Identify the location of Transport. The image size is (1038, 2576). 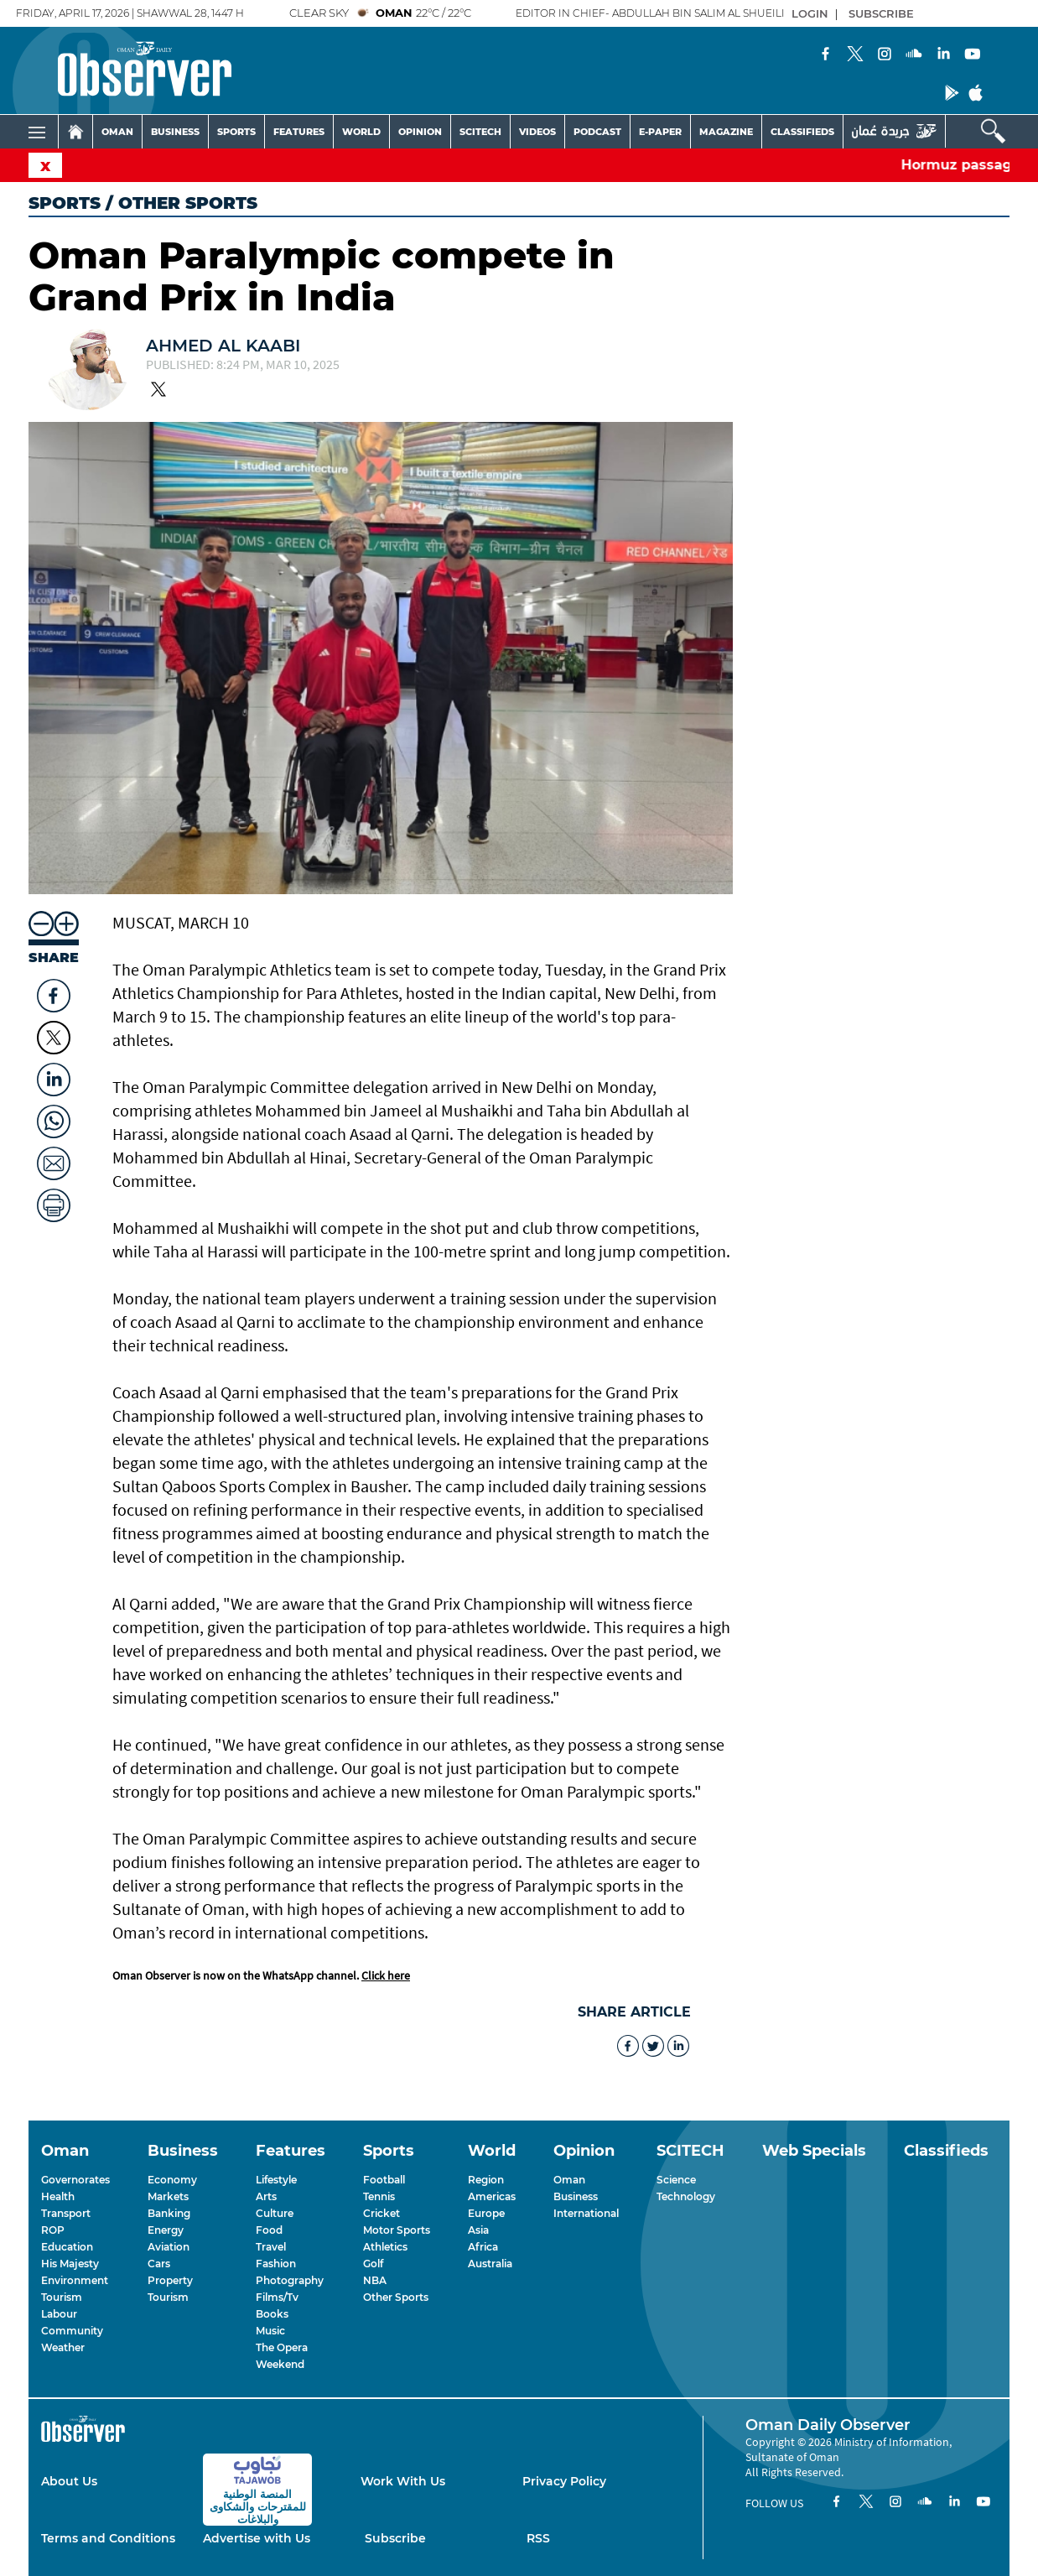
(66, 2213).